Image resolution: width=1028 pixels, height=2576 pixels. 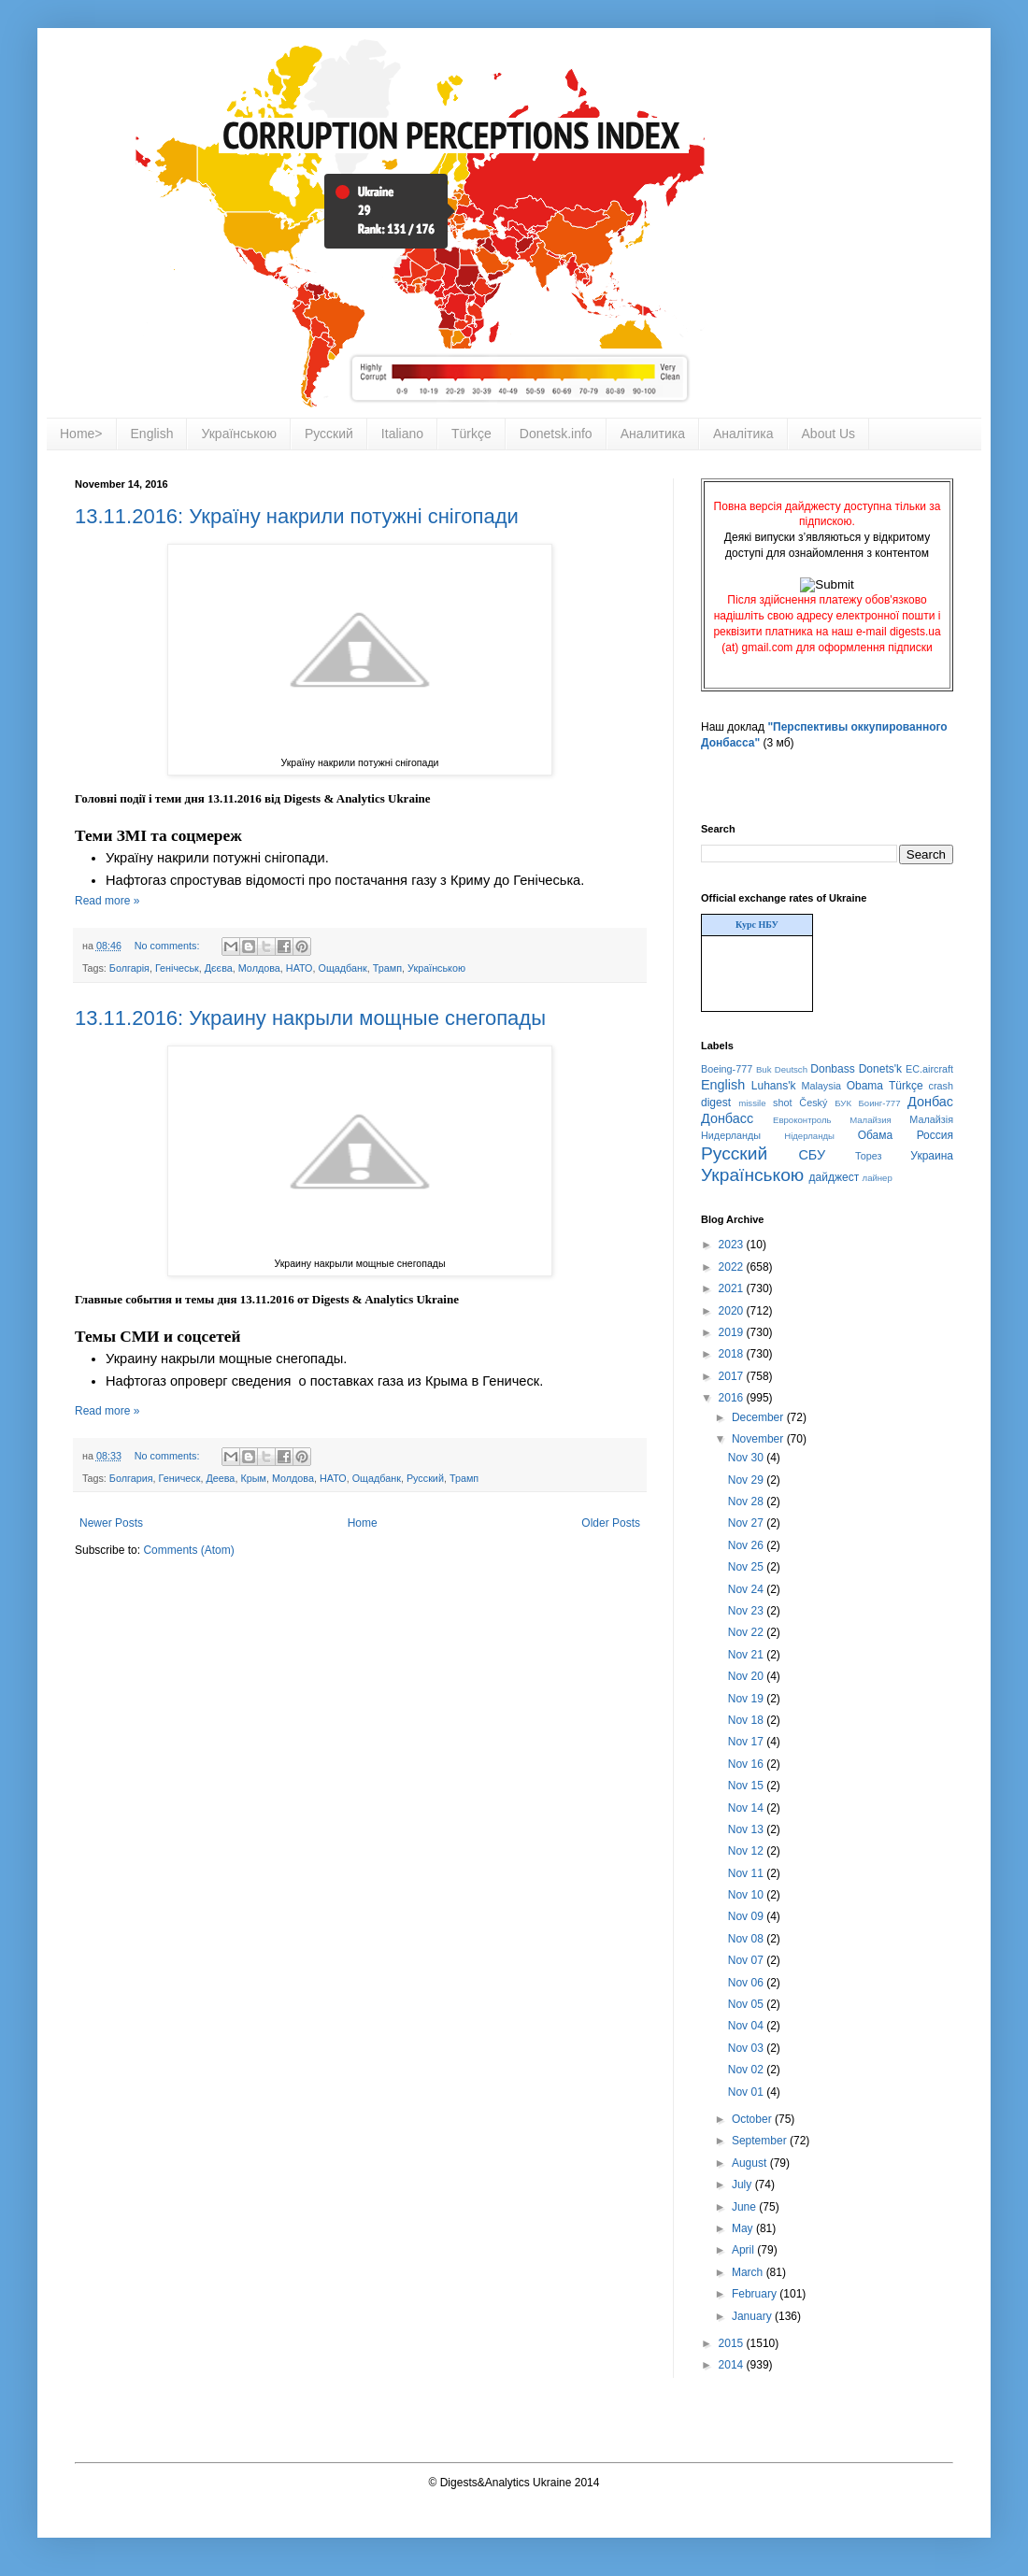 I want to click on 2020, so click(x=733, y=1310).